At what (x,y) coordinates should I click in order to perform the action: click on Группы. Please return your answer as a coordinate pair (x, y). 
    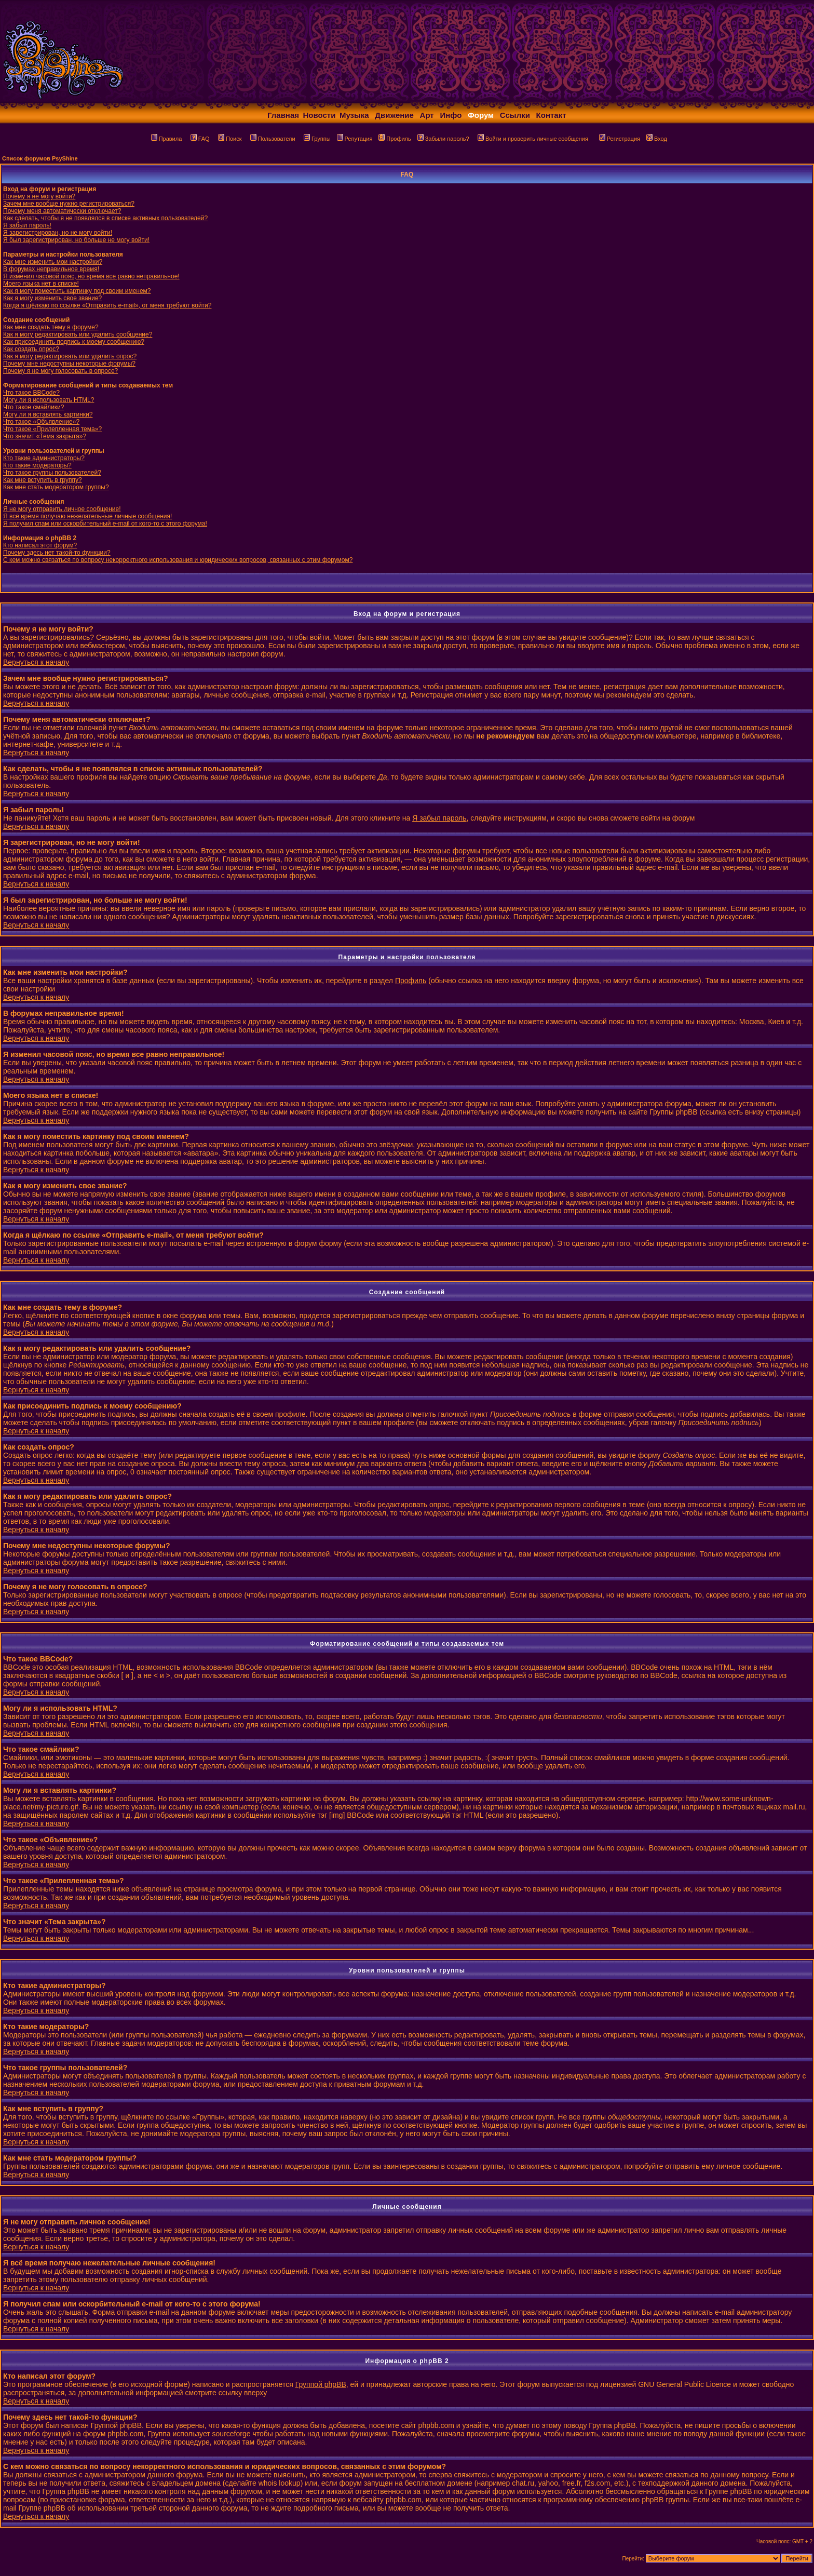
    Looking at the image, I should click on (317, 139).